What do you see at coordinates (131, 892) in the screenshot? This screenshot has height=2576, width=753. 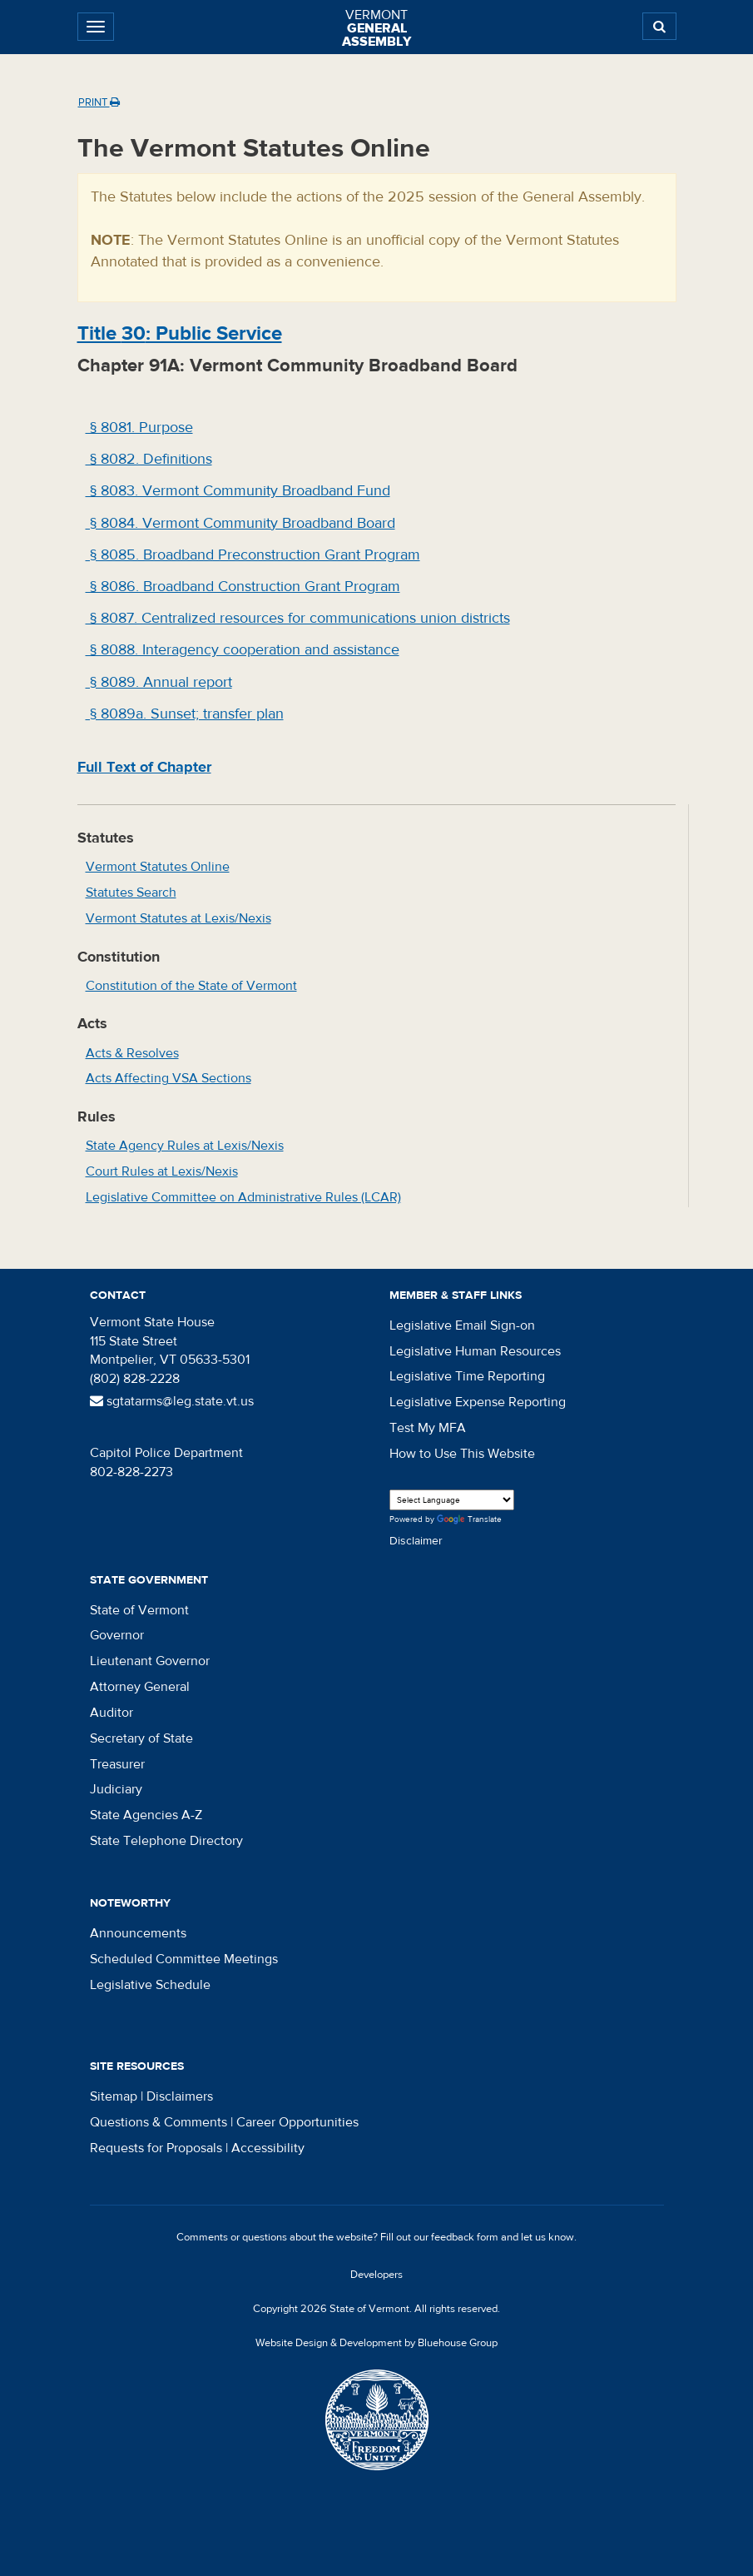 I see `Statutes Search` at bounding box center [131, 892].